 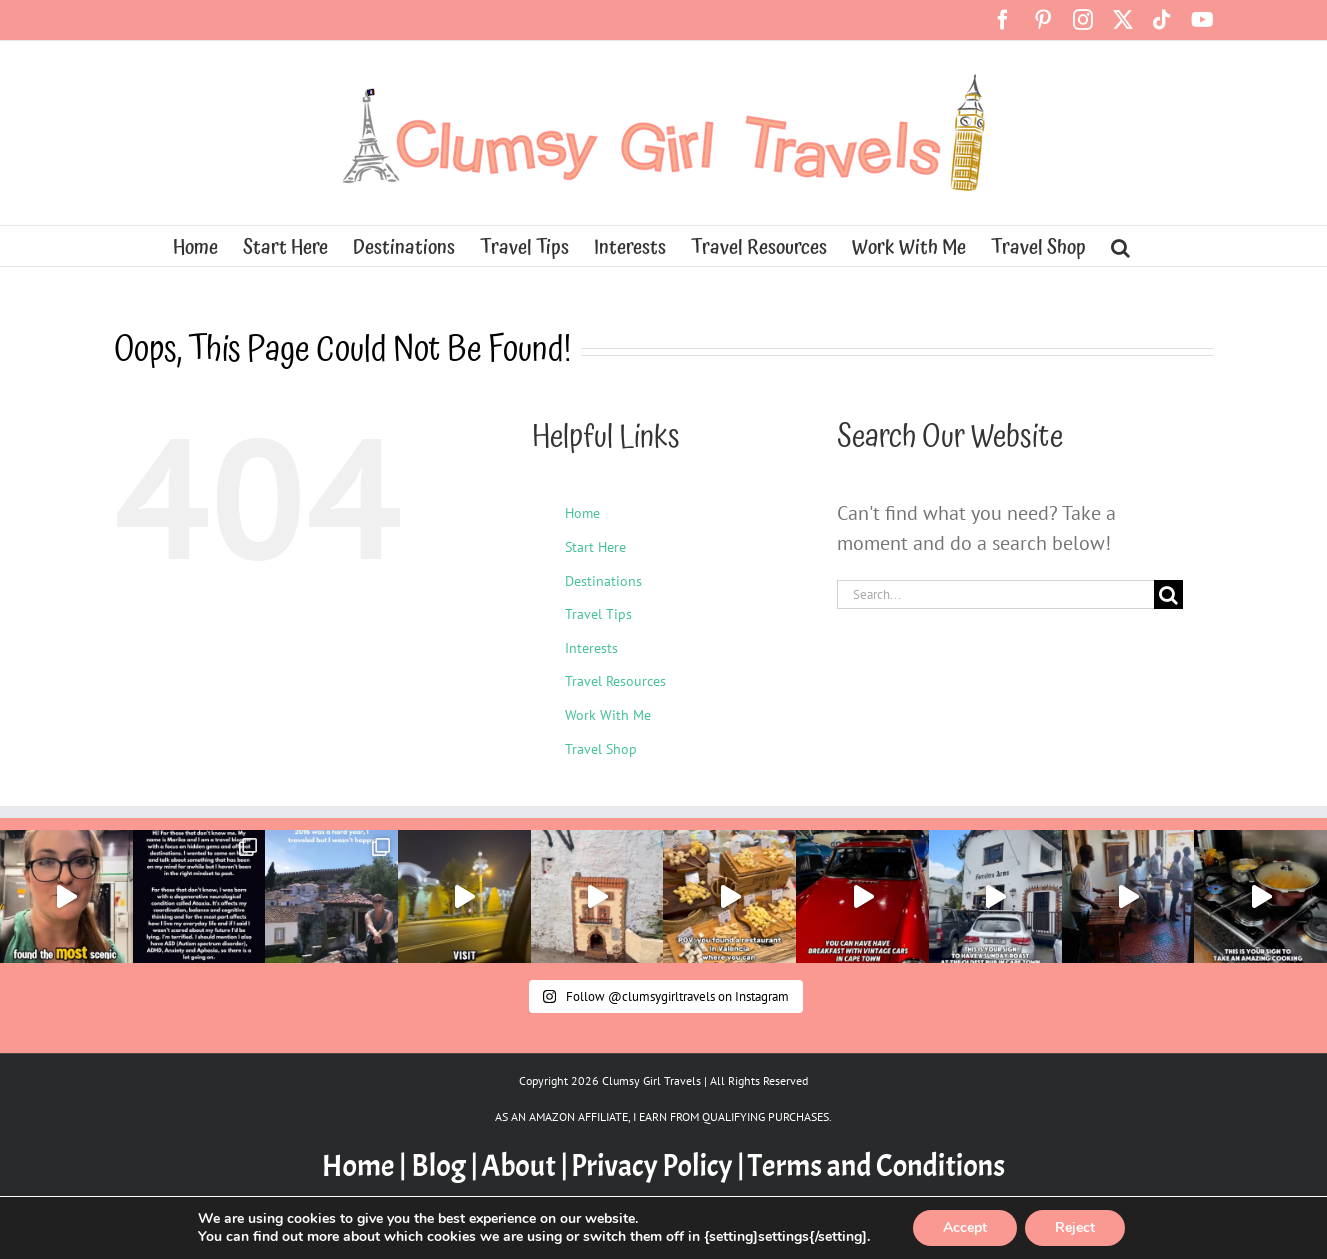 I want to click on [Search], so click(x=1168, y=594).